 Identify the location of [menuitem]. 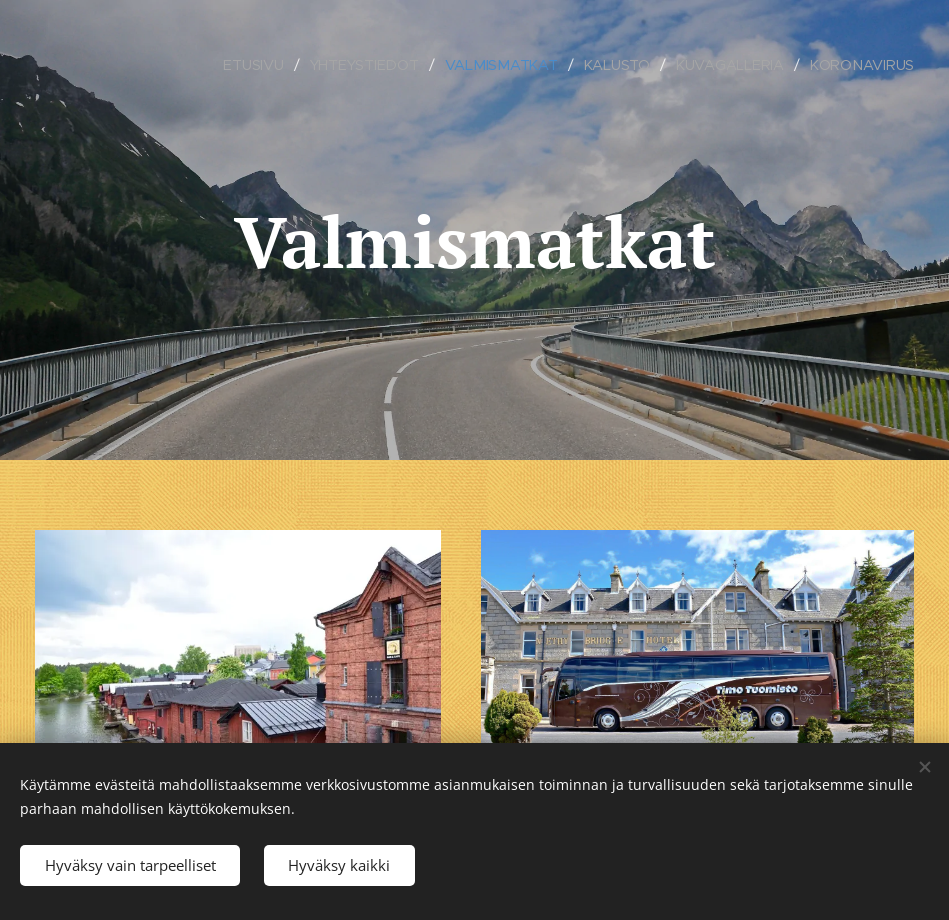
(254, 65).